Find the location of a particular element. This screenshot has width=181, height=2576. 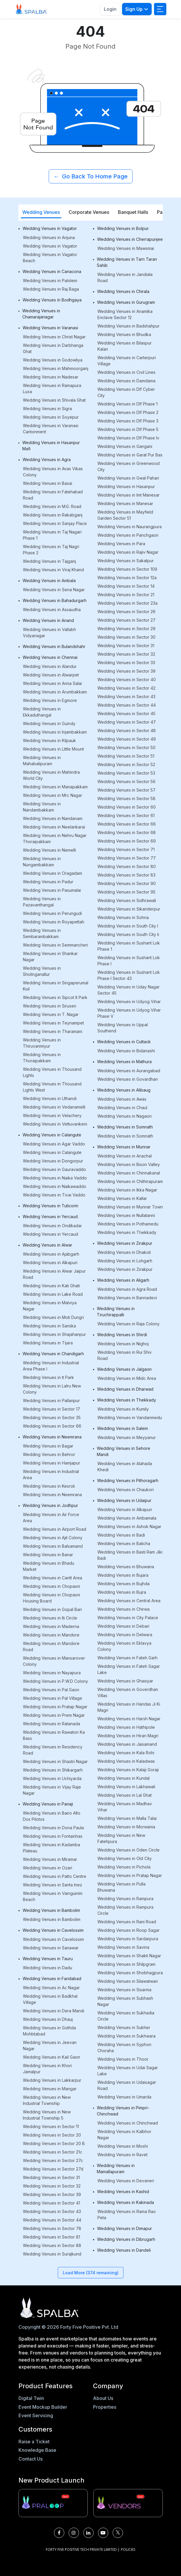

Wedding Venues in Sector 47 is located at coordinates (126, 722).